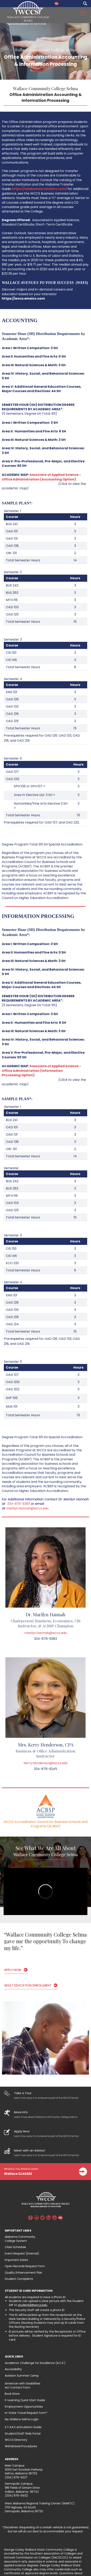 This screenshot has width=91, height=2576. I want to click on https://alabamatransfers.com/, so click(39, 189).